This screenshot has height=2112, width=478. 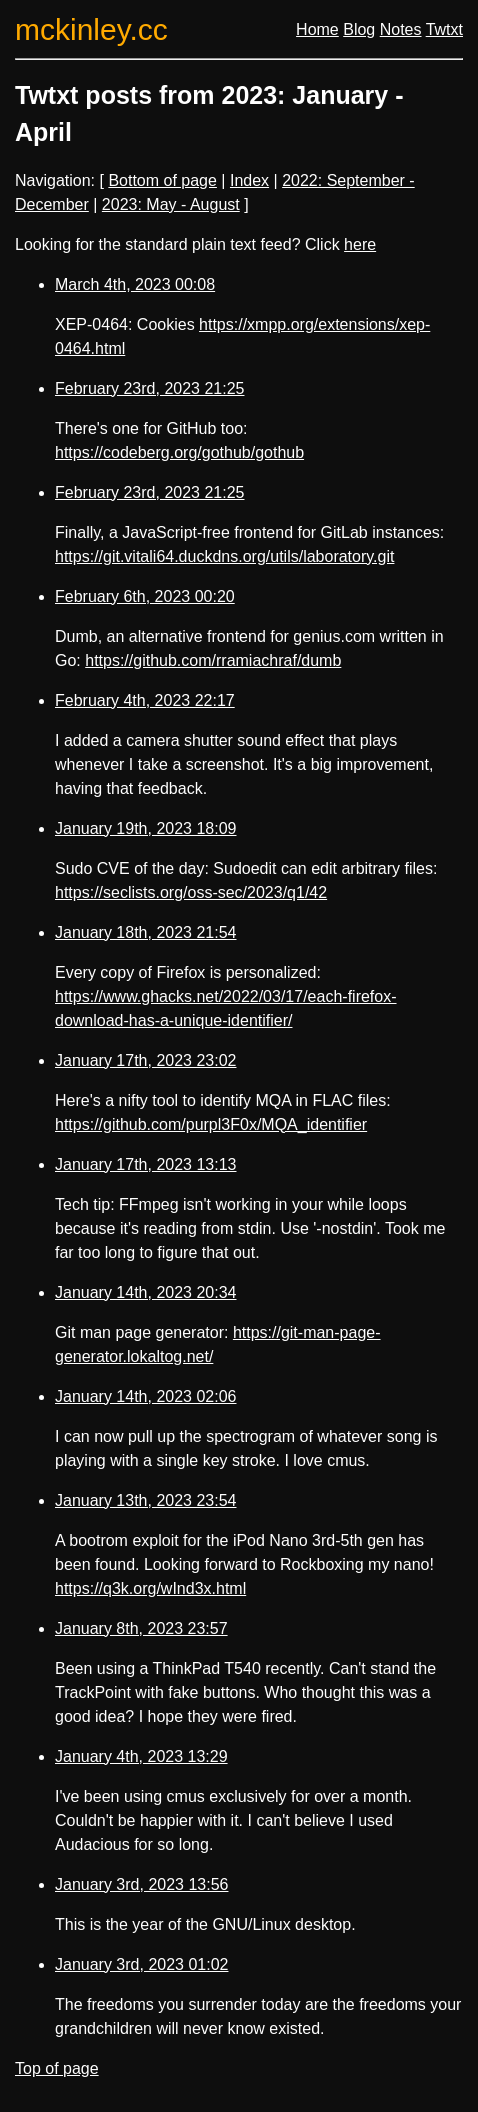 What do you see at coordinates (145, 1396) in the screenshot?
I see `January 14th, 2023 02:06` at bounding box center [145, 1396].